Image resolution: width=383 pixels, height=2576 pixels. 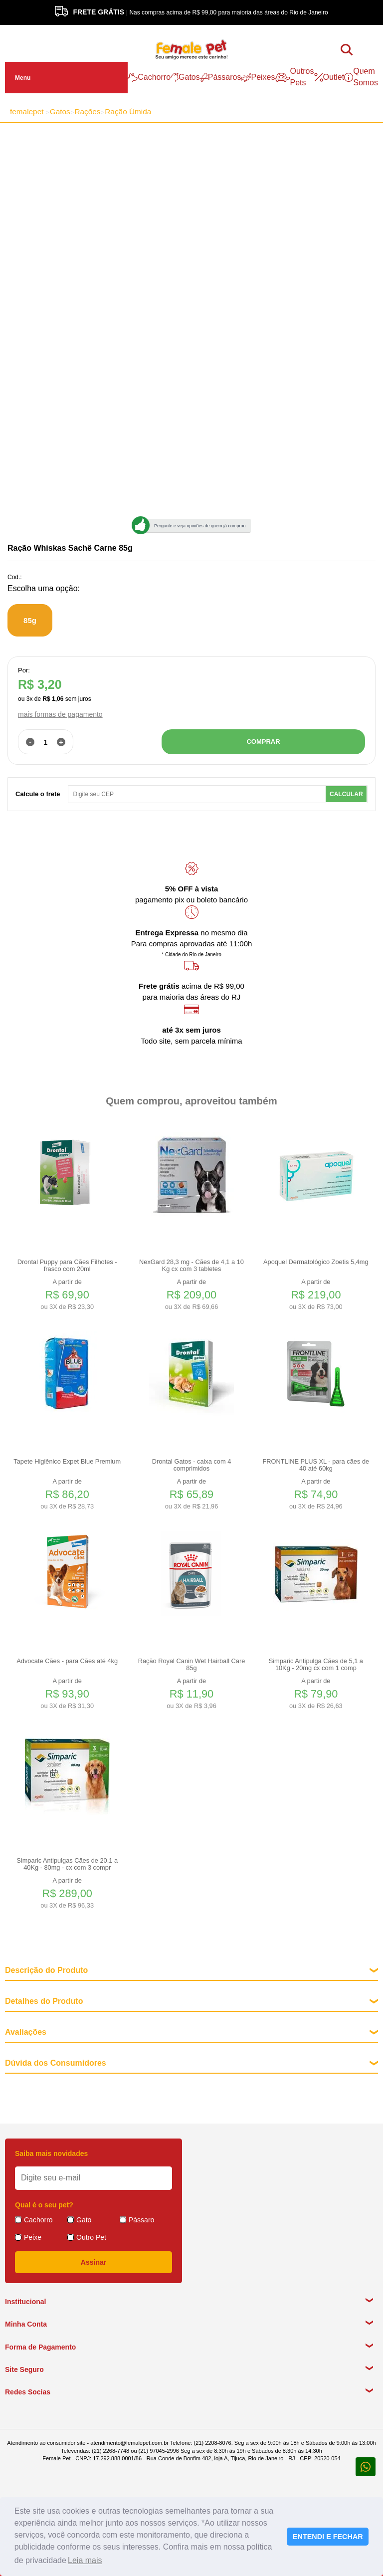 What do you see at coordinates (316, 1665) in the screenshot?
I see `Simparic Antipulga Cães de 5,1 a 10Kg - 20mg cx com 1 comp` at bounding box center [316, 1665].